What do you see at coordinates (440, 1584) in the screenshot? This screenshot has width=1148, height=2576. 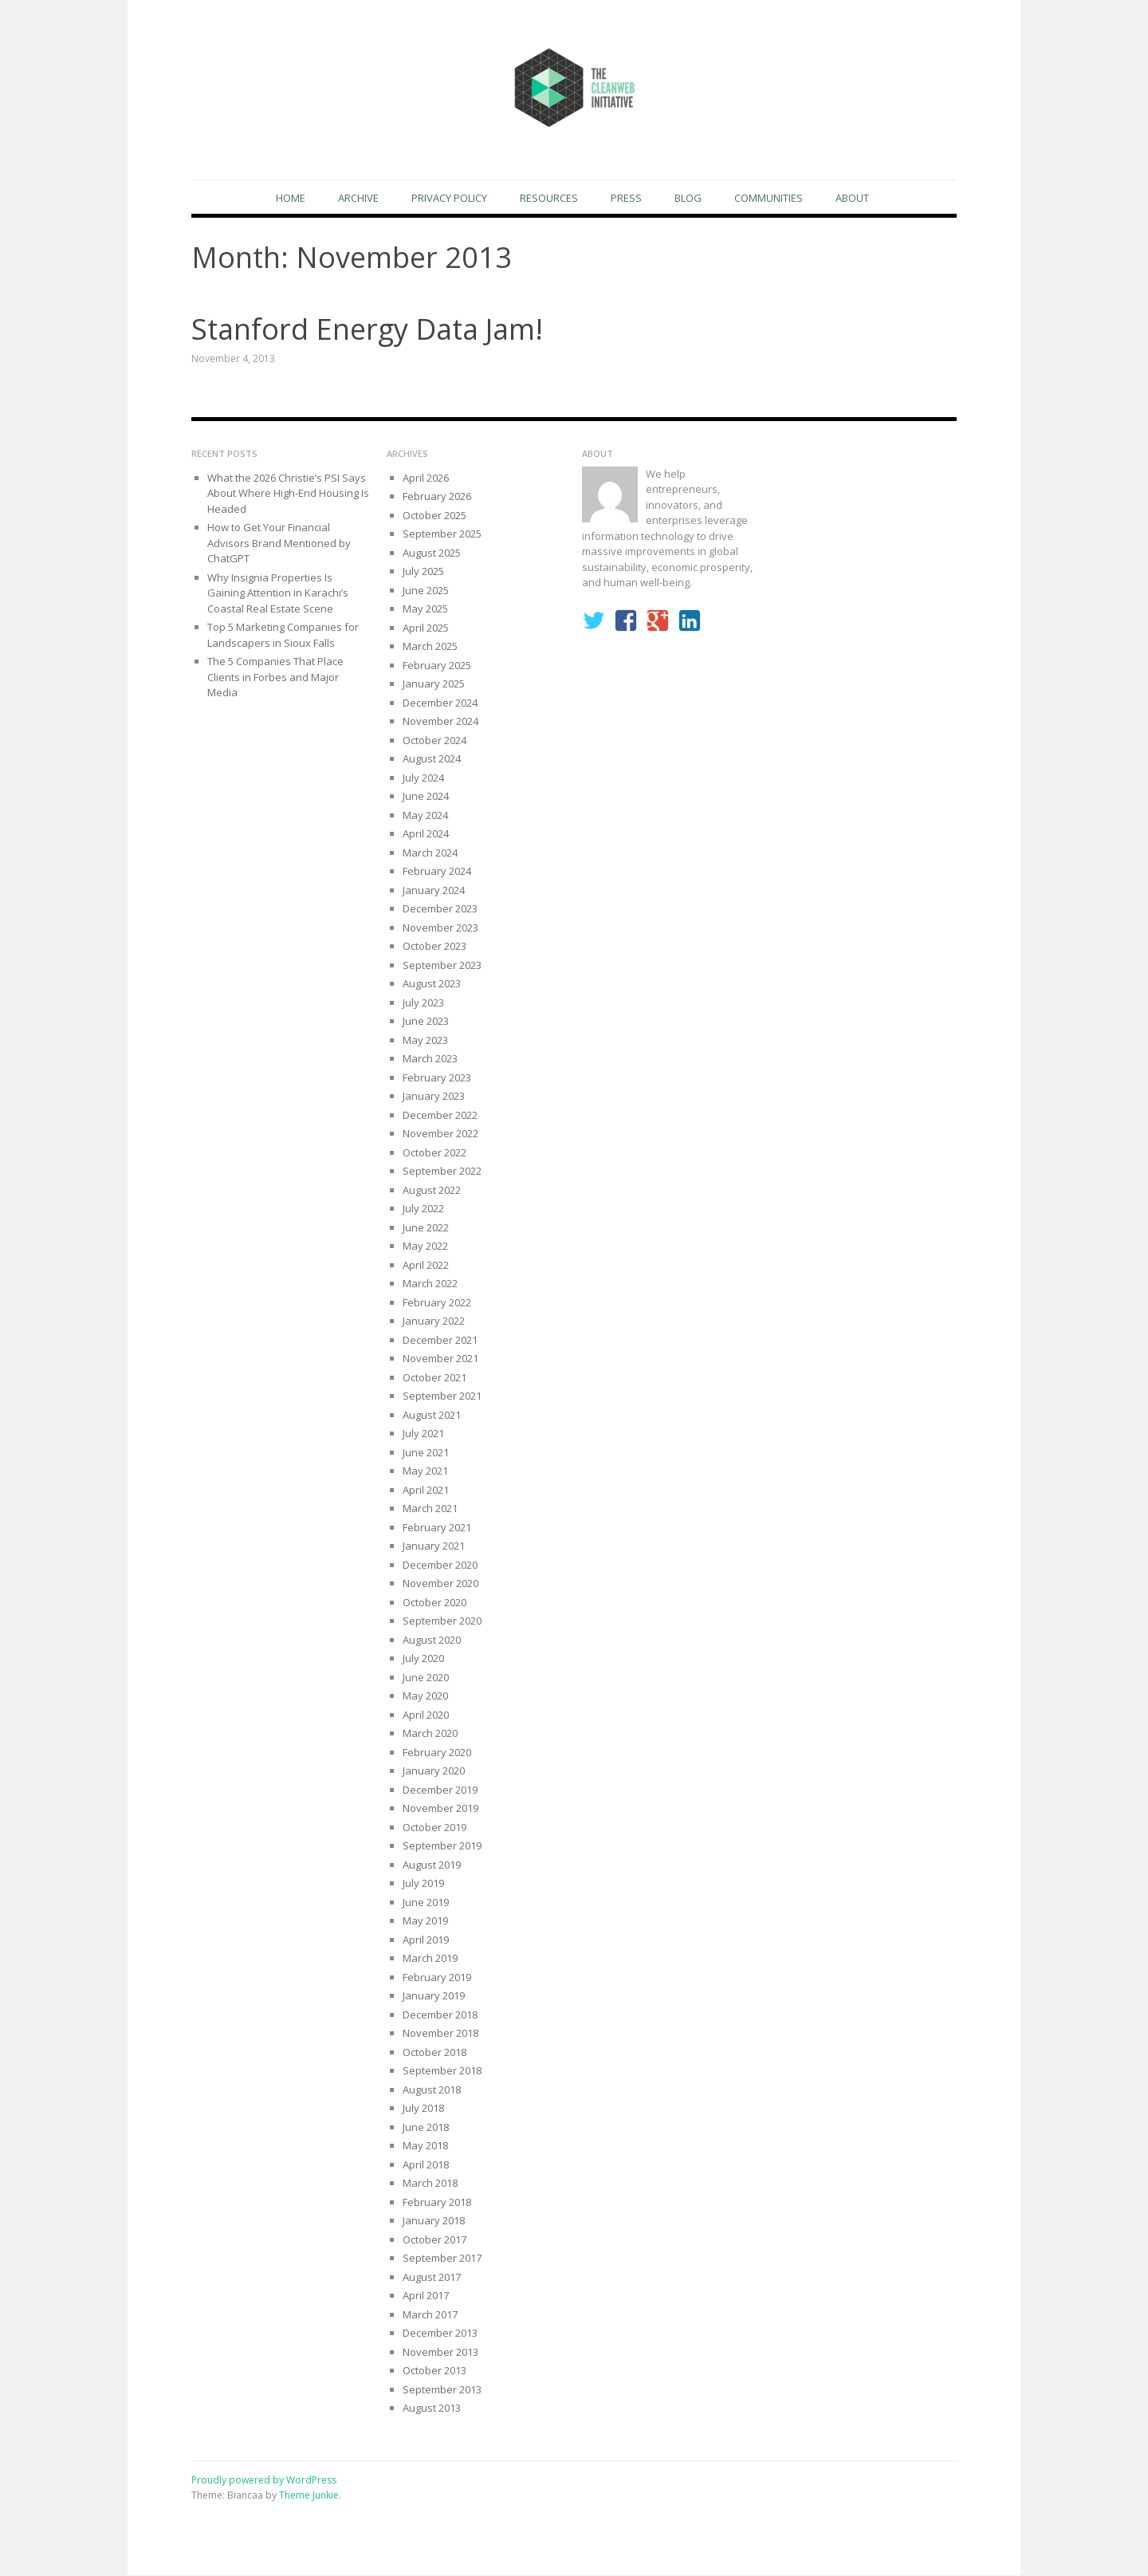 I see `November 2020` at bounding box center [440, 1584].